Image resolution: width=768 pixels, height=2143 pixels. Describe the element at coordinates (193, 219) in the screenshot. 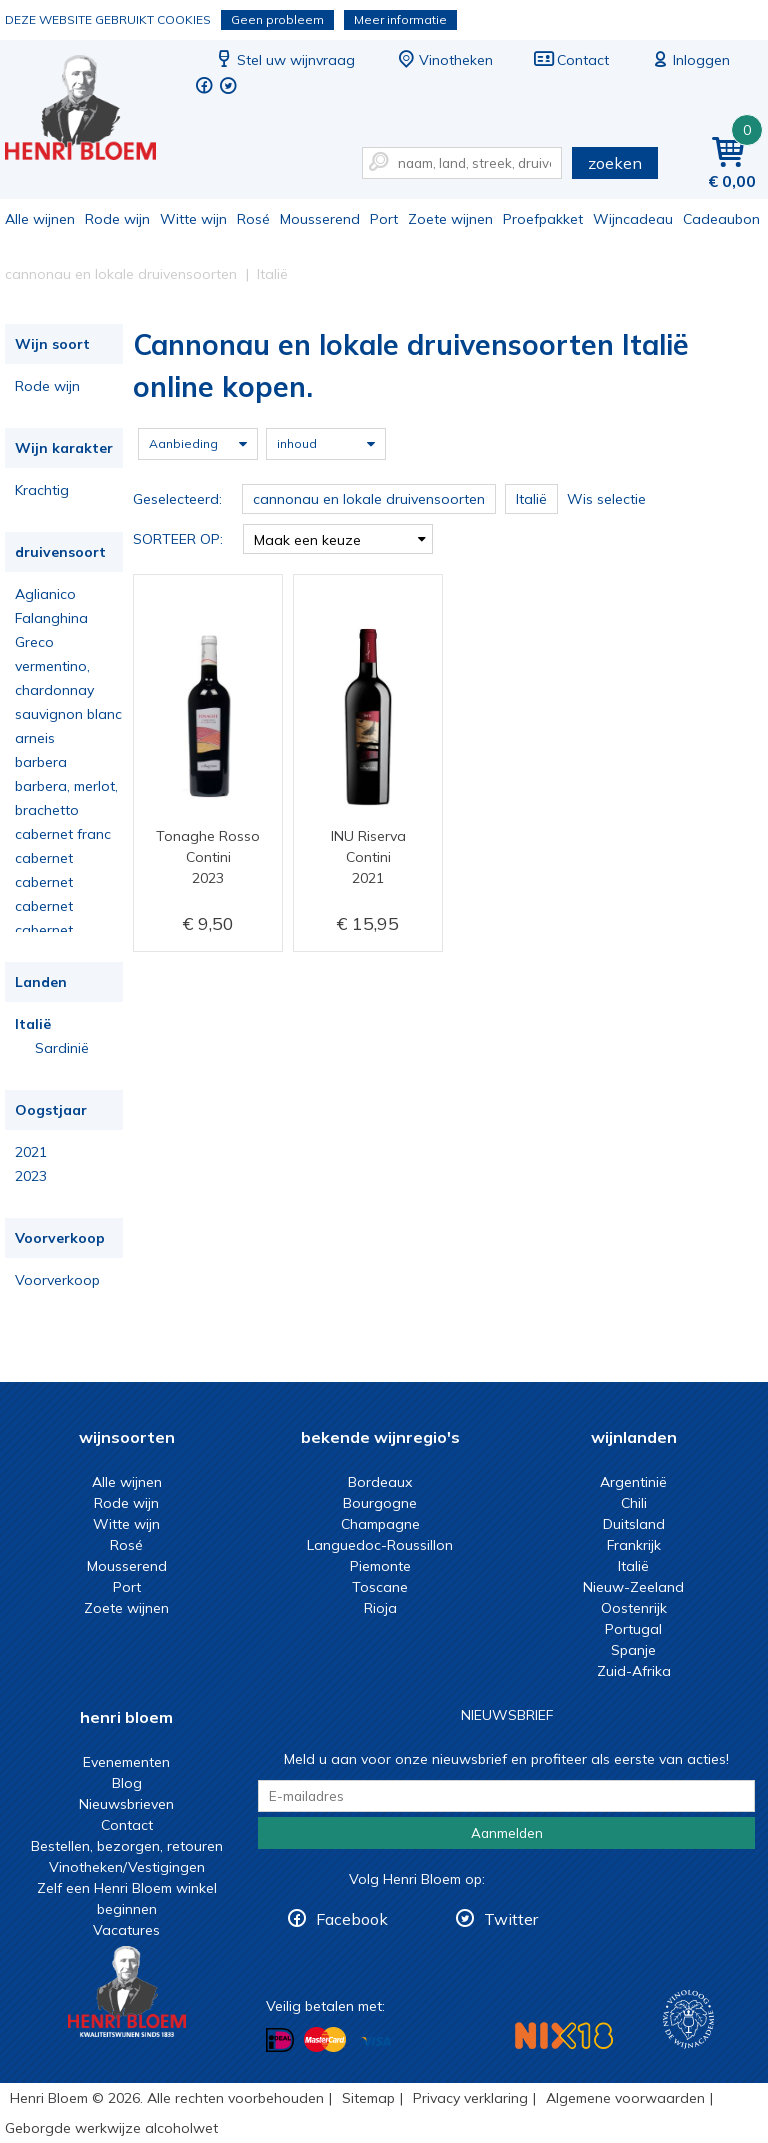

I see `Witte wijn` at that location.